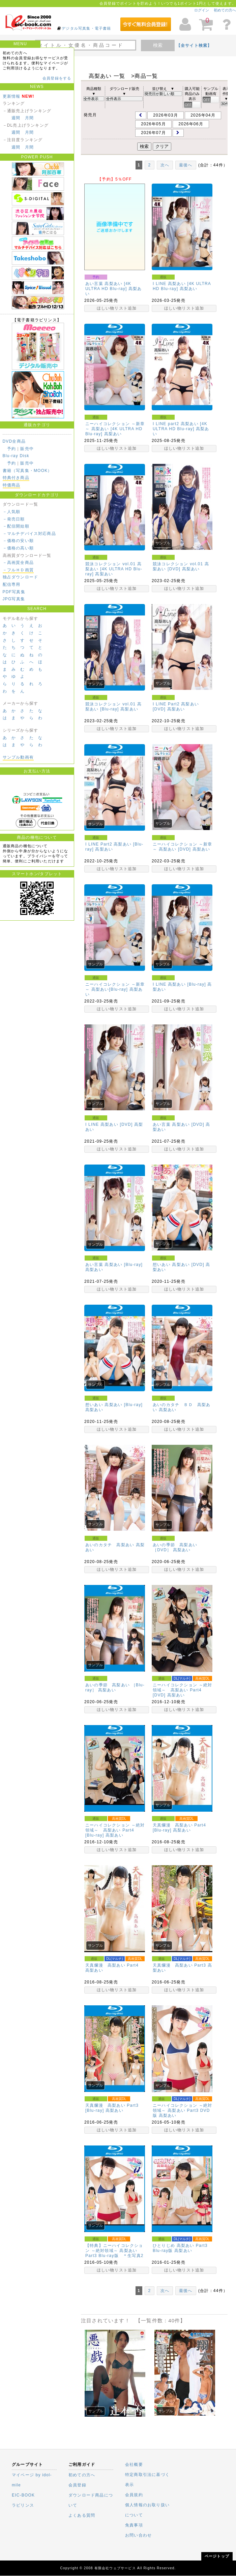 The height and width of the screenshot is (2576, 236). What do you see at coordinates (77, 2485) in the screenshot?
I see `会員登録` at bounding box center [77, 2485].